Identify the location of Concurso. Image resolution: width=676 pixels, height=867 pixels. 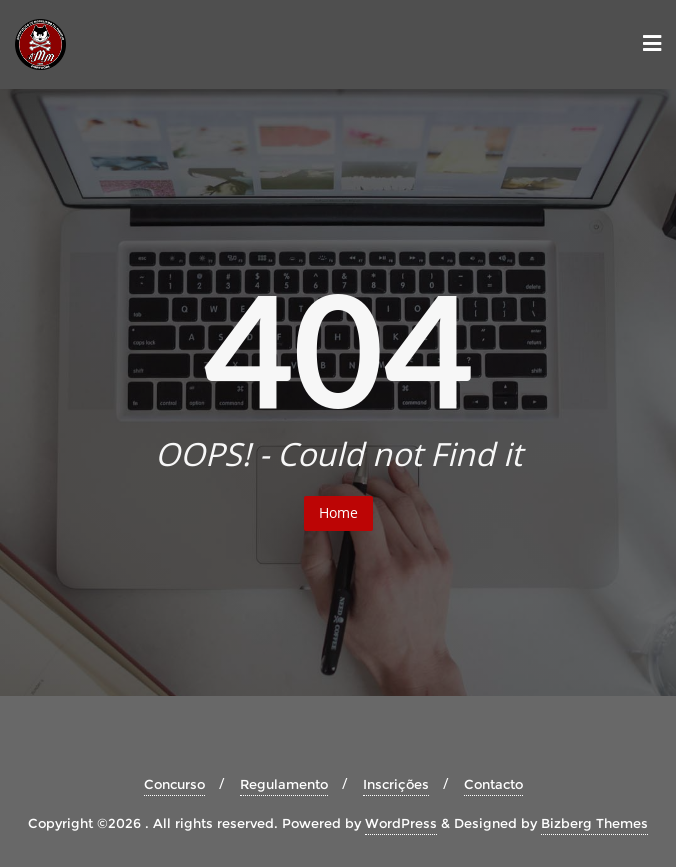
(174, 784).